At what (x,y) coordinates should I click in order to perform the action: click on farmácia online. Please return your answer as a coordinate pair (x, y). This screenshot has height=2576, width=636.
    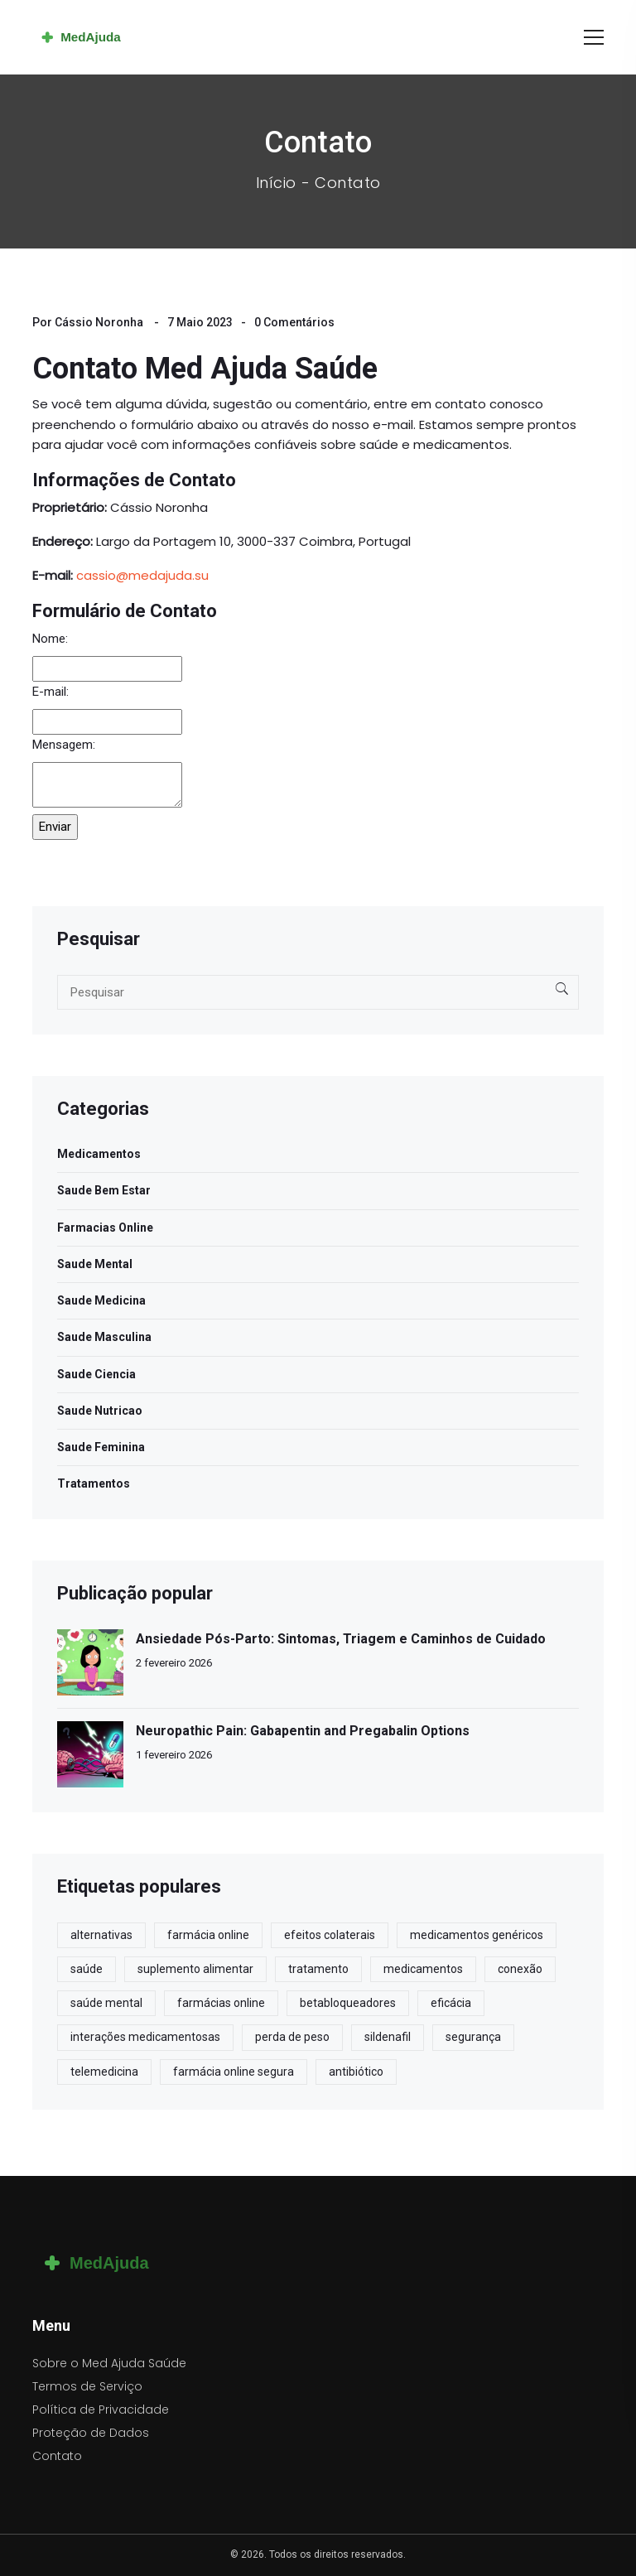
    Looking at the image, I should click on (208, 1935).